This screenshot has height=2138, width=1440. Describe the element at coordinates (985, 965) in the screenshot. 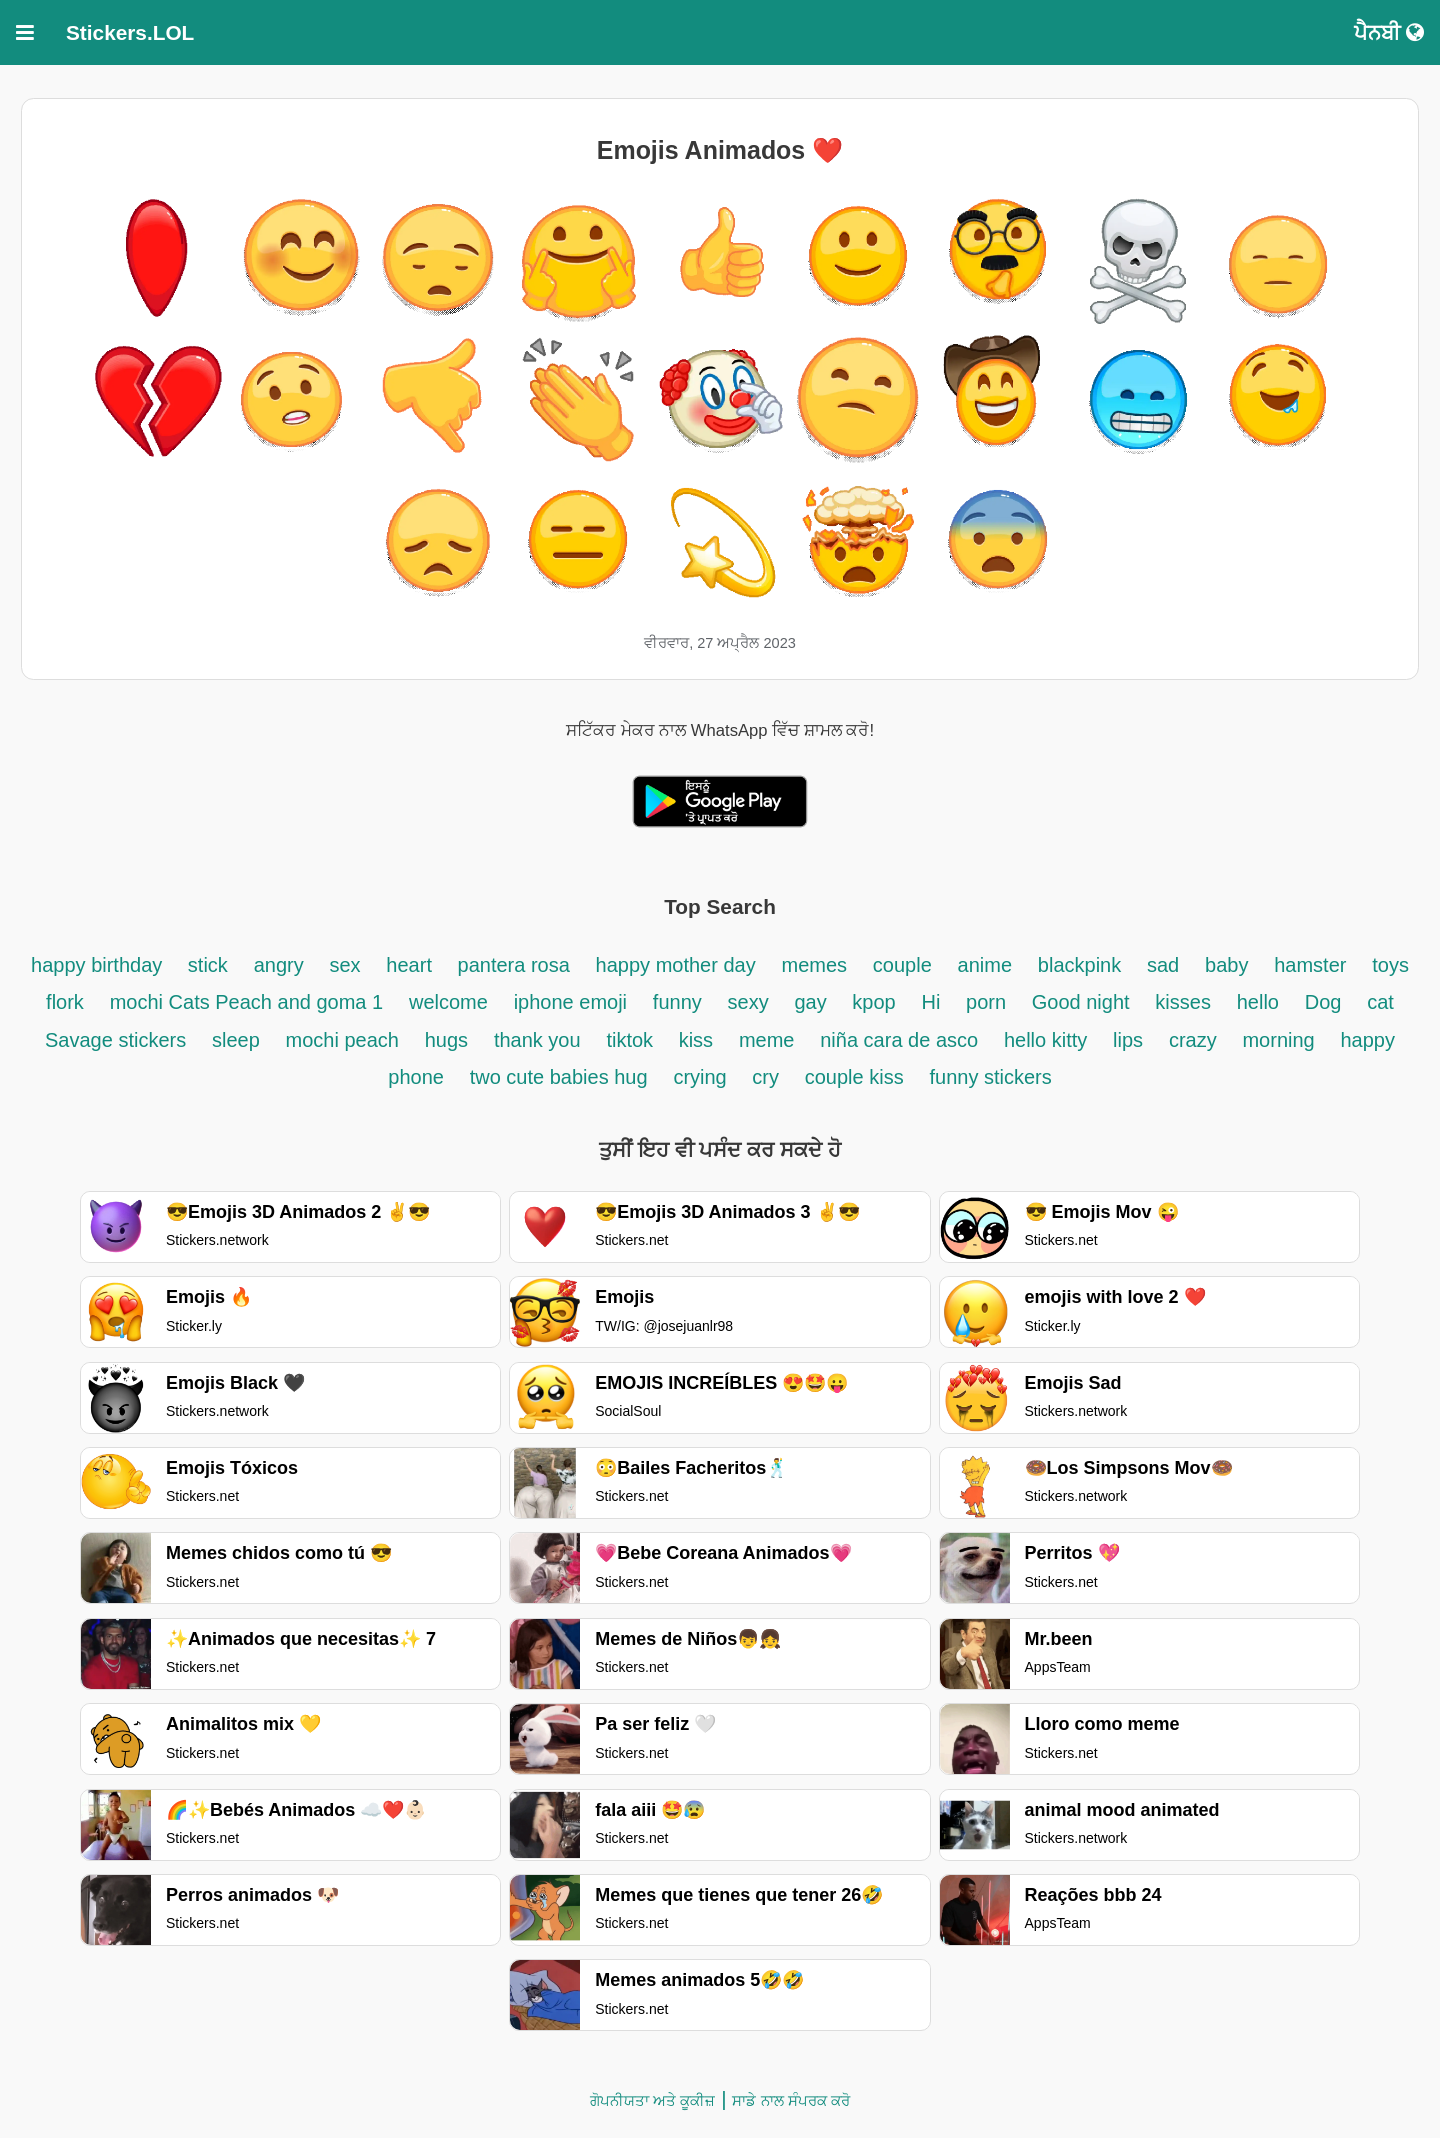

I see `anime` at that location.